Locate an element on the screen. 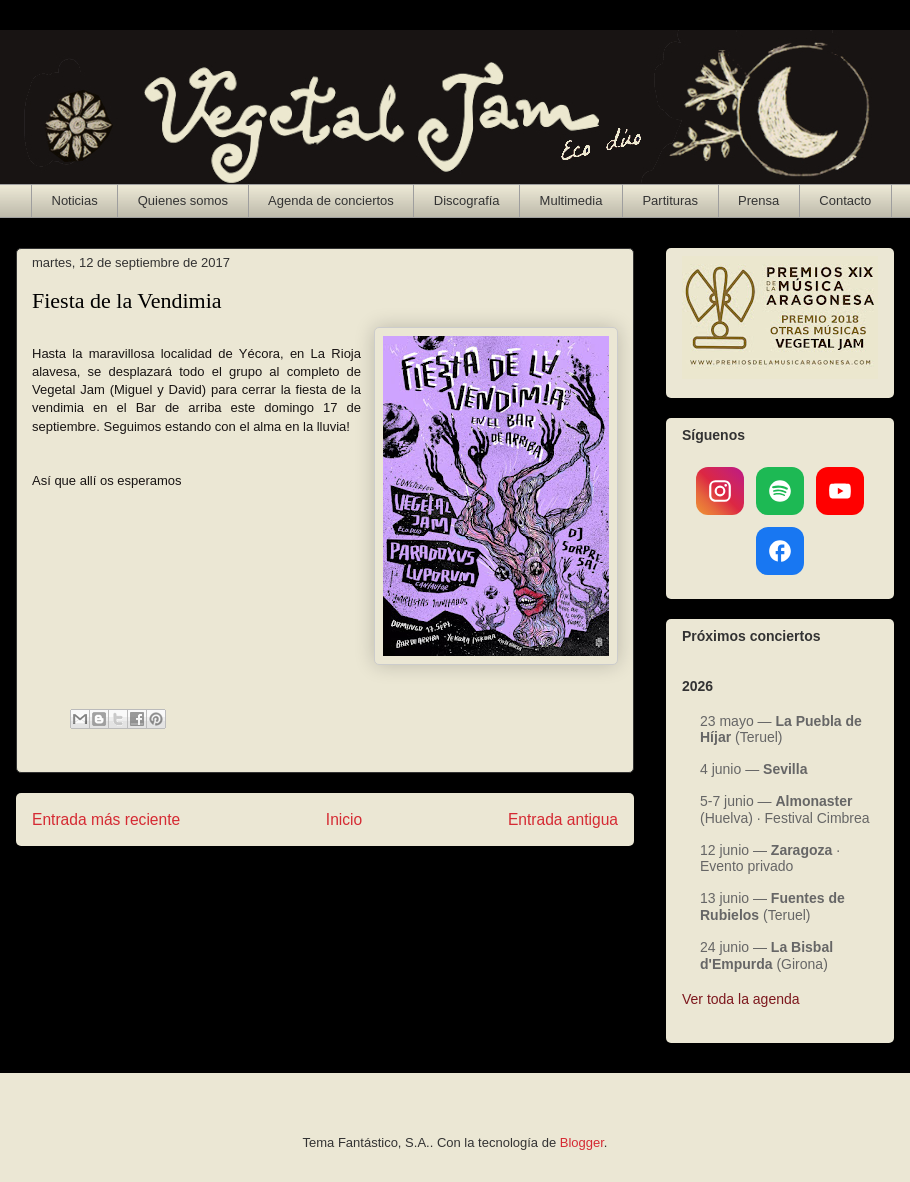 This screenshot has width=910, height=1182. Agenda de conciertos is located at coordinates (331, 200).